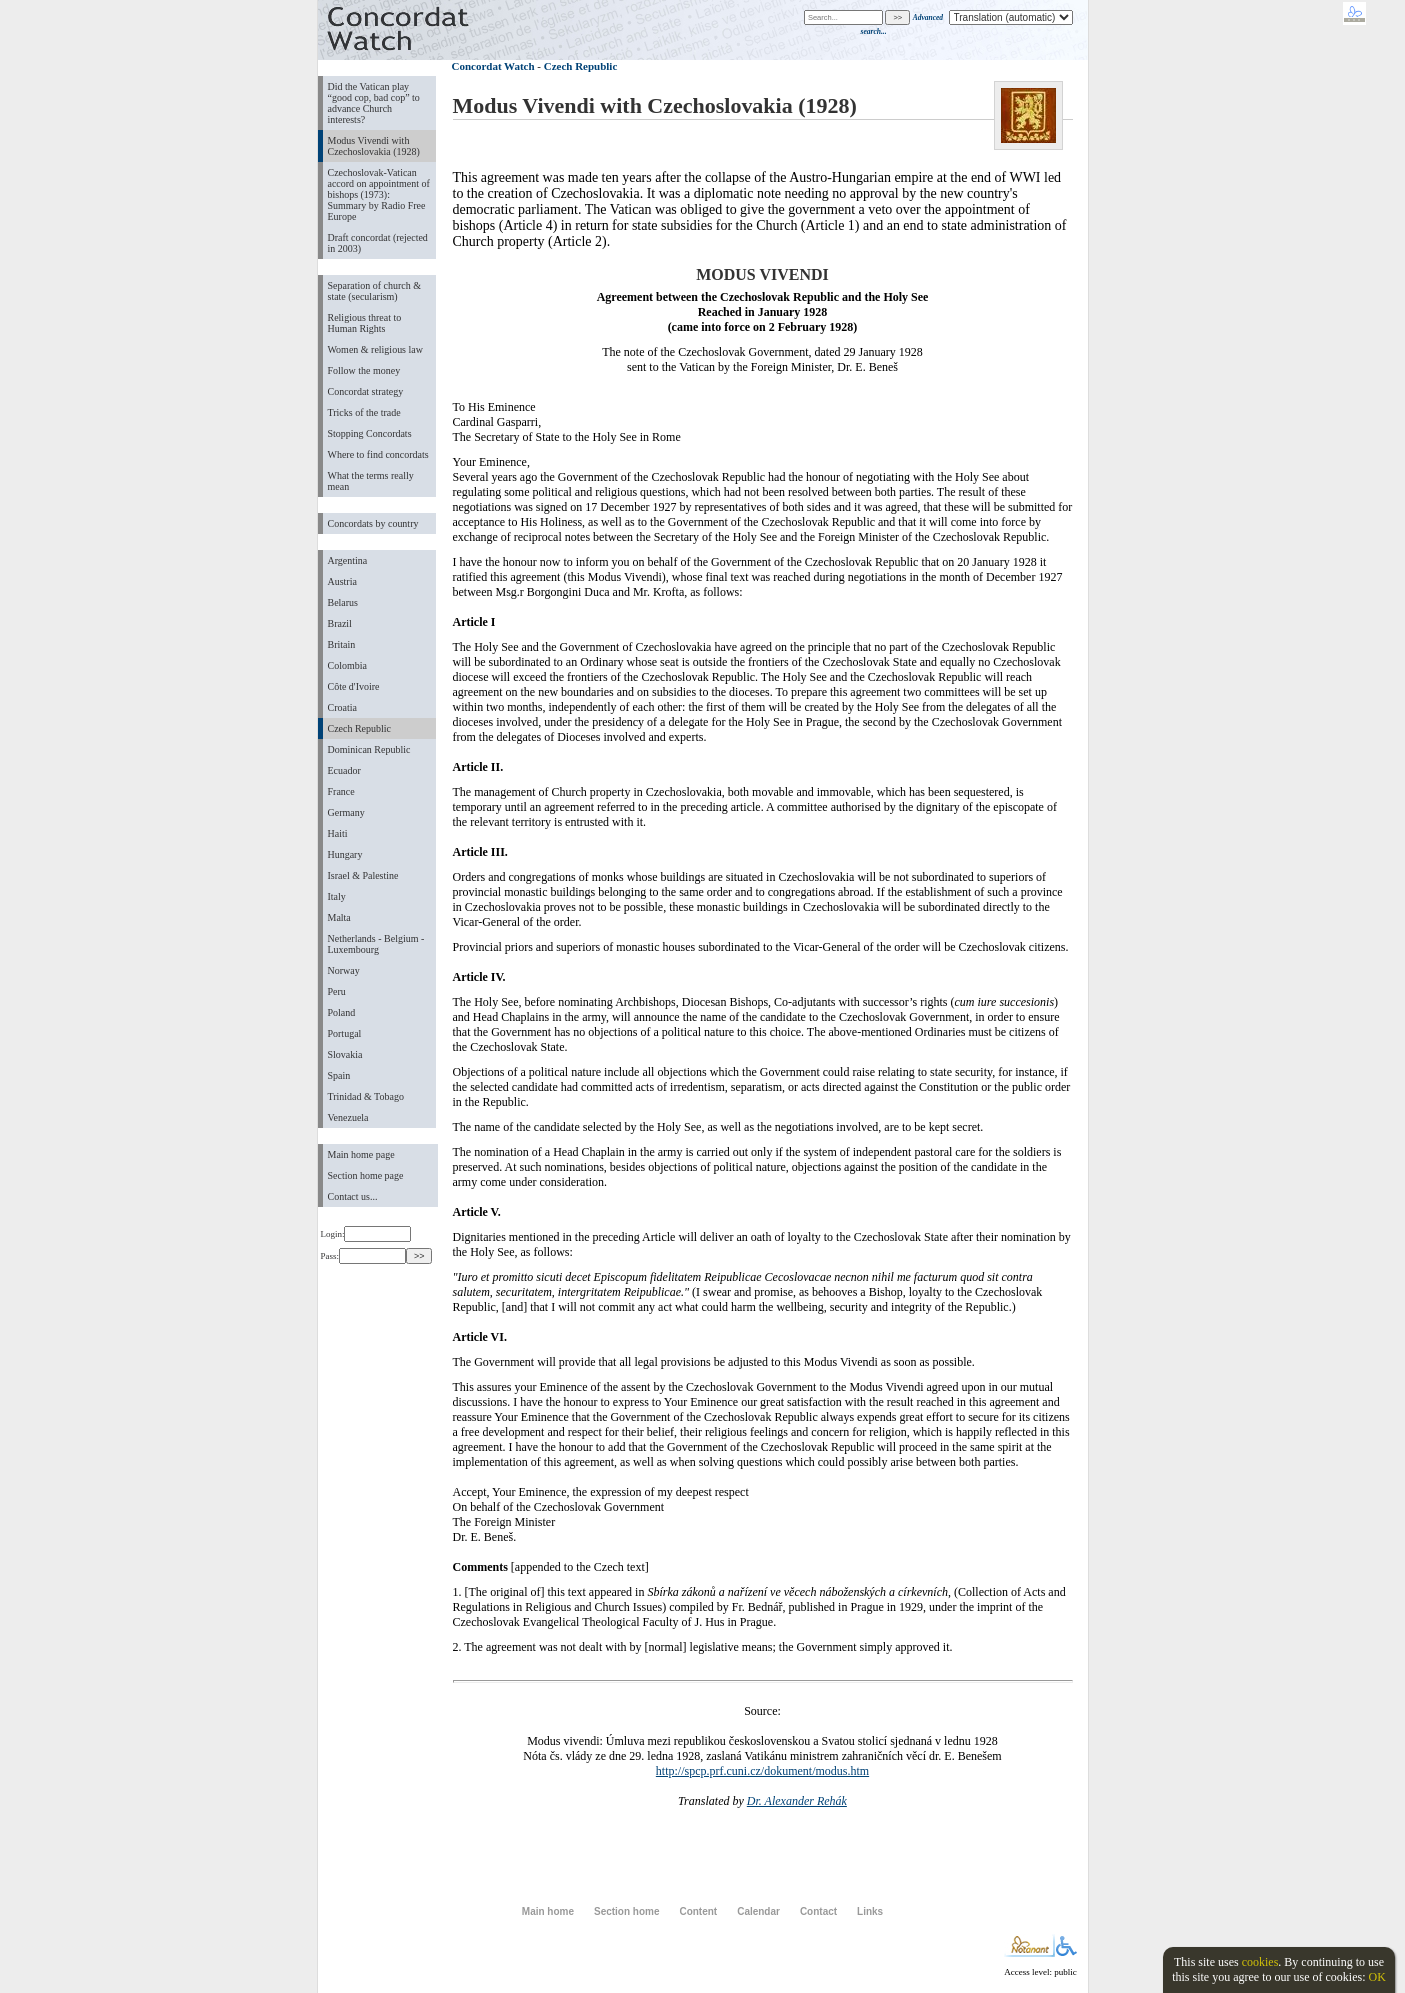  I want to click on Norway, so click(344, 970).